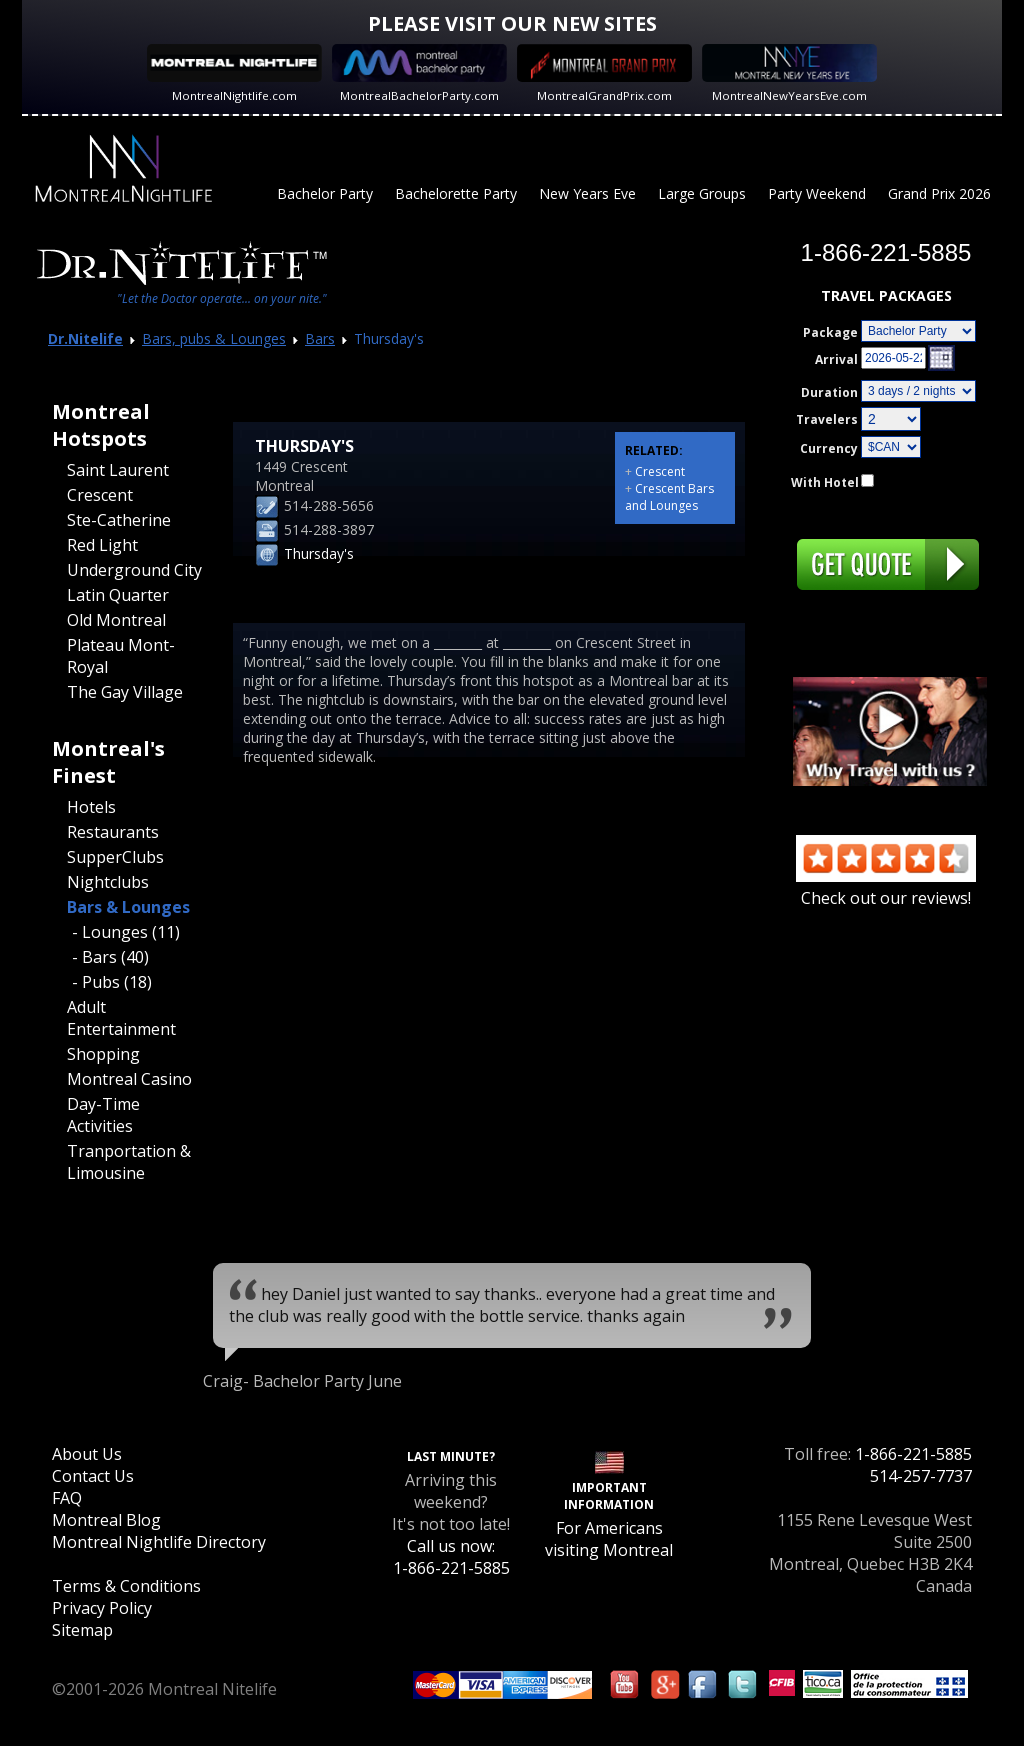  I want to click on Day-Time Activities, so click(103, 1115).